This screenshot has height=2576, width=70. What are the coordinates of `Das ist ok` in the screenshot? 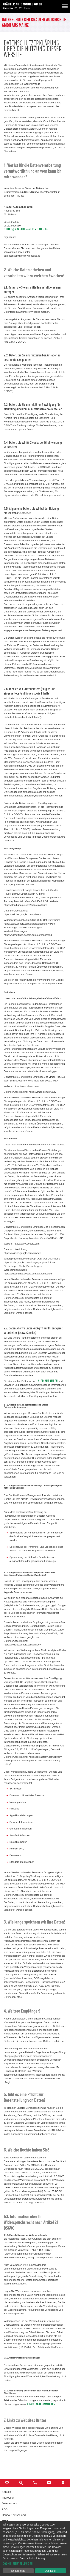 It's located at (50, 2570).